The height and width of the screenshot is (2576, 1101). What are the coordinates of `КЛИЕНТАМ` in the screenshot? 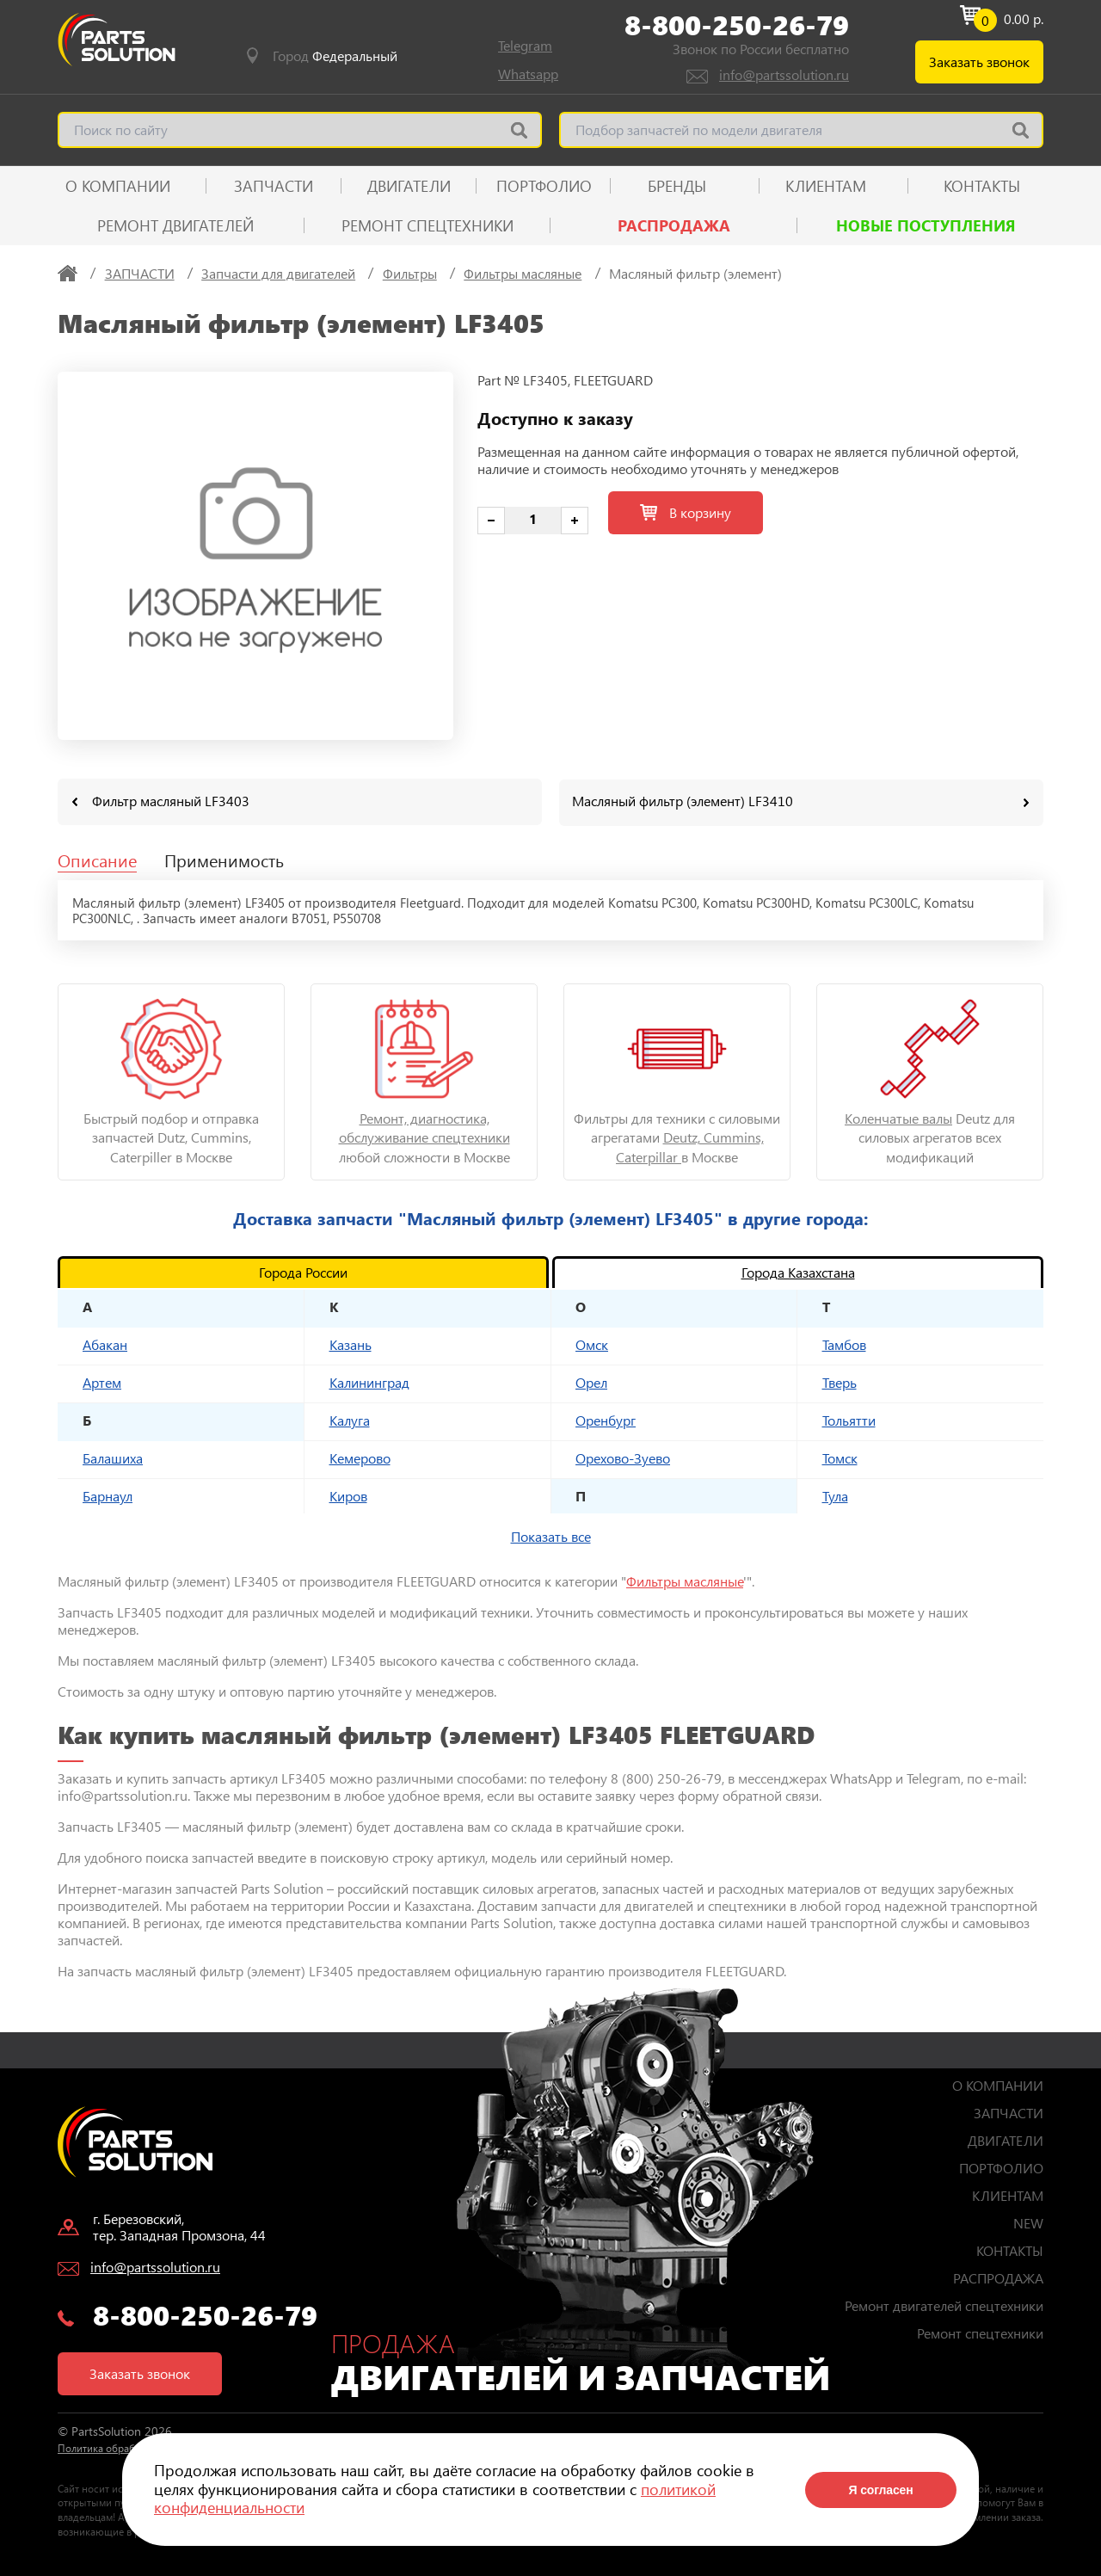 It's located at (825, 186).